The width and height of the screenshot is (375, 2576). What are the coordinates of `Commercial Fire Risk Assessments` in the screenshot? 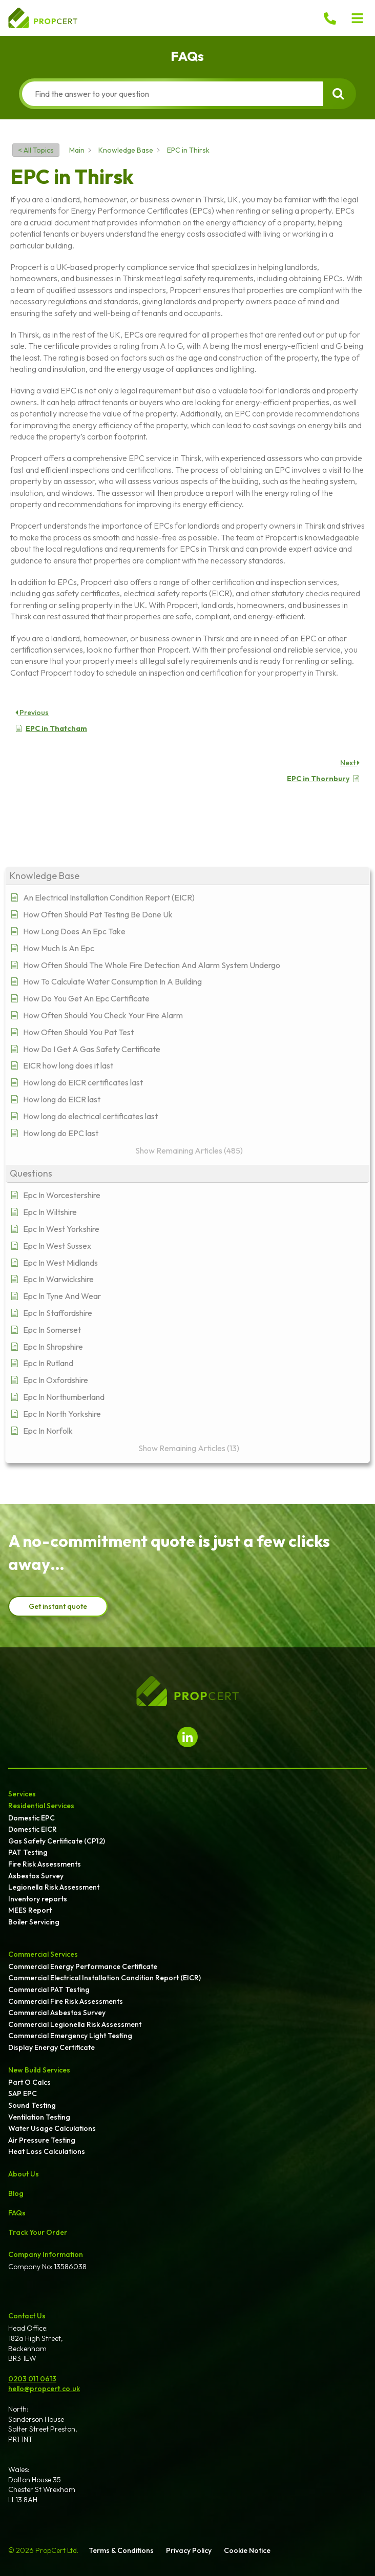 It's located at (65, 2001).